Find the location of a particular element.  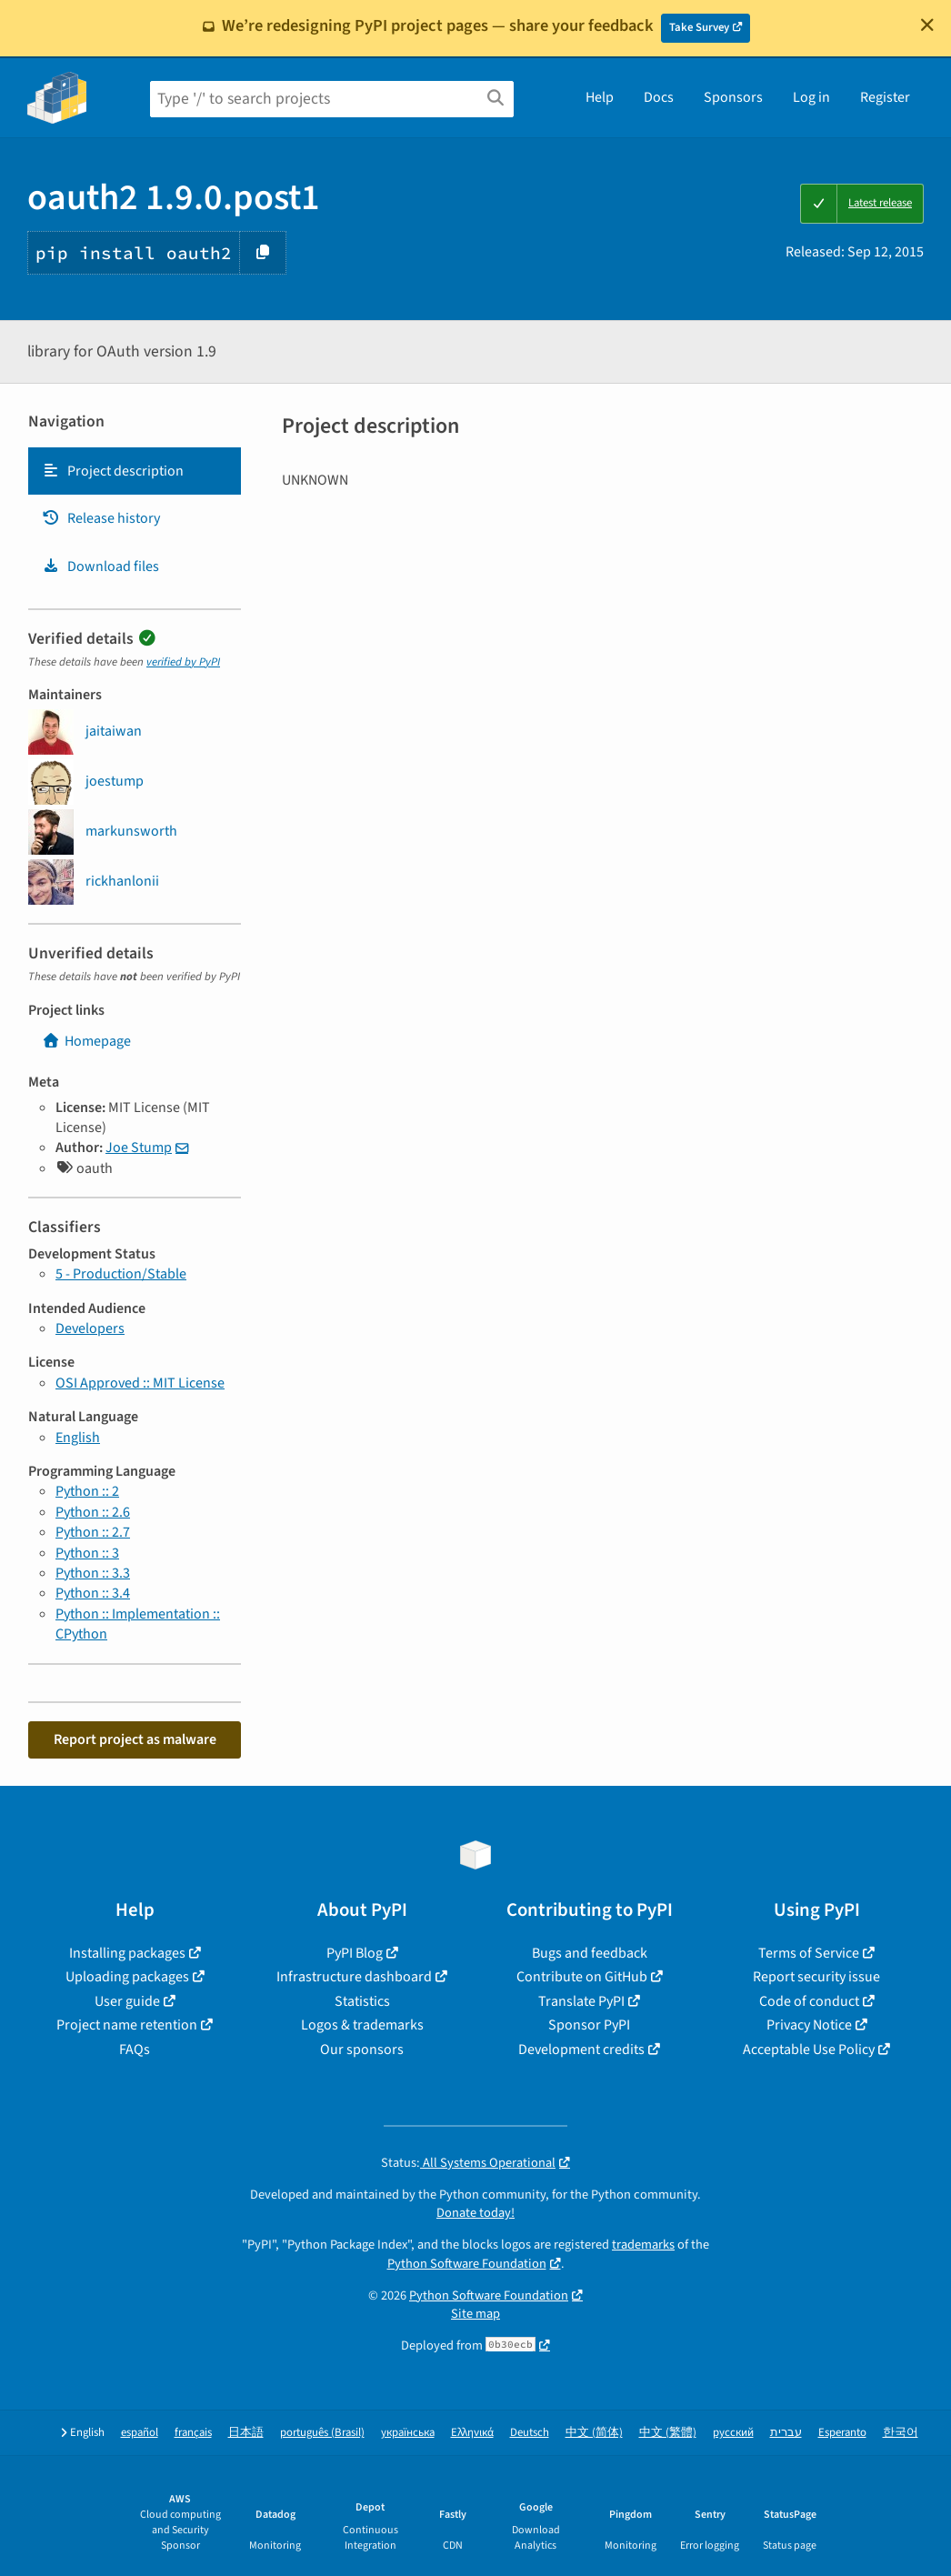

Logos & trademarks is located at coordinates (362, 2025).